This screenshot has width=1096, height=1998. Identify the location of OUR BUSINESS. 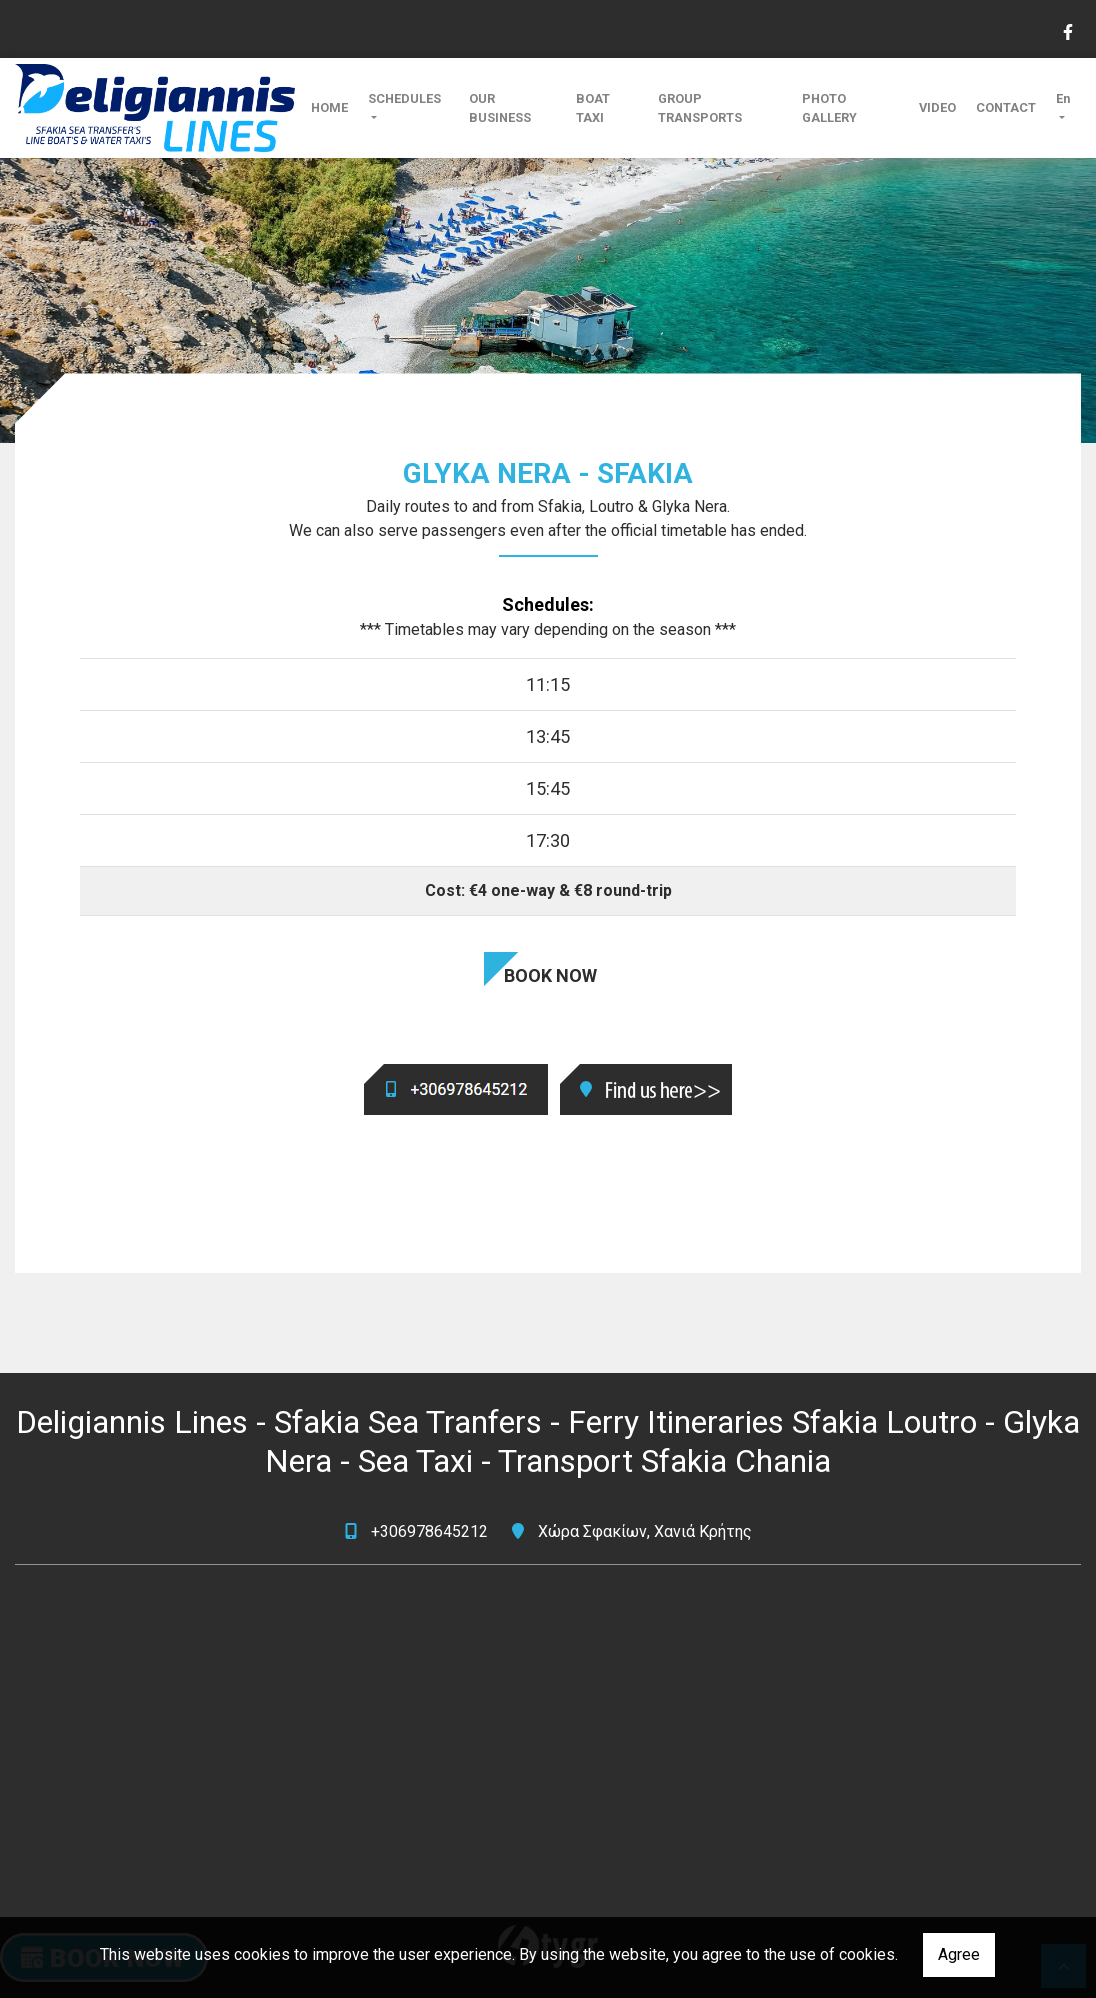
(500, 108).